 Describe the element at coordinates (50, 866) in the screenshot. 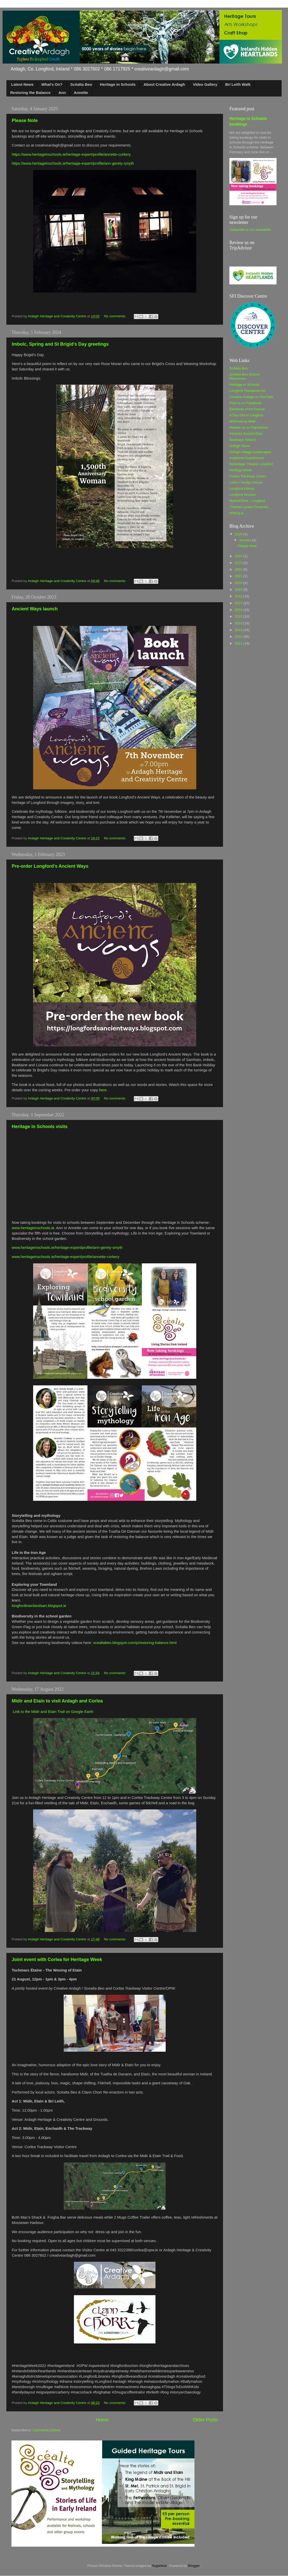

I see `Pre-order Longford's Ancient Ways` at that location.